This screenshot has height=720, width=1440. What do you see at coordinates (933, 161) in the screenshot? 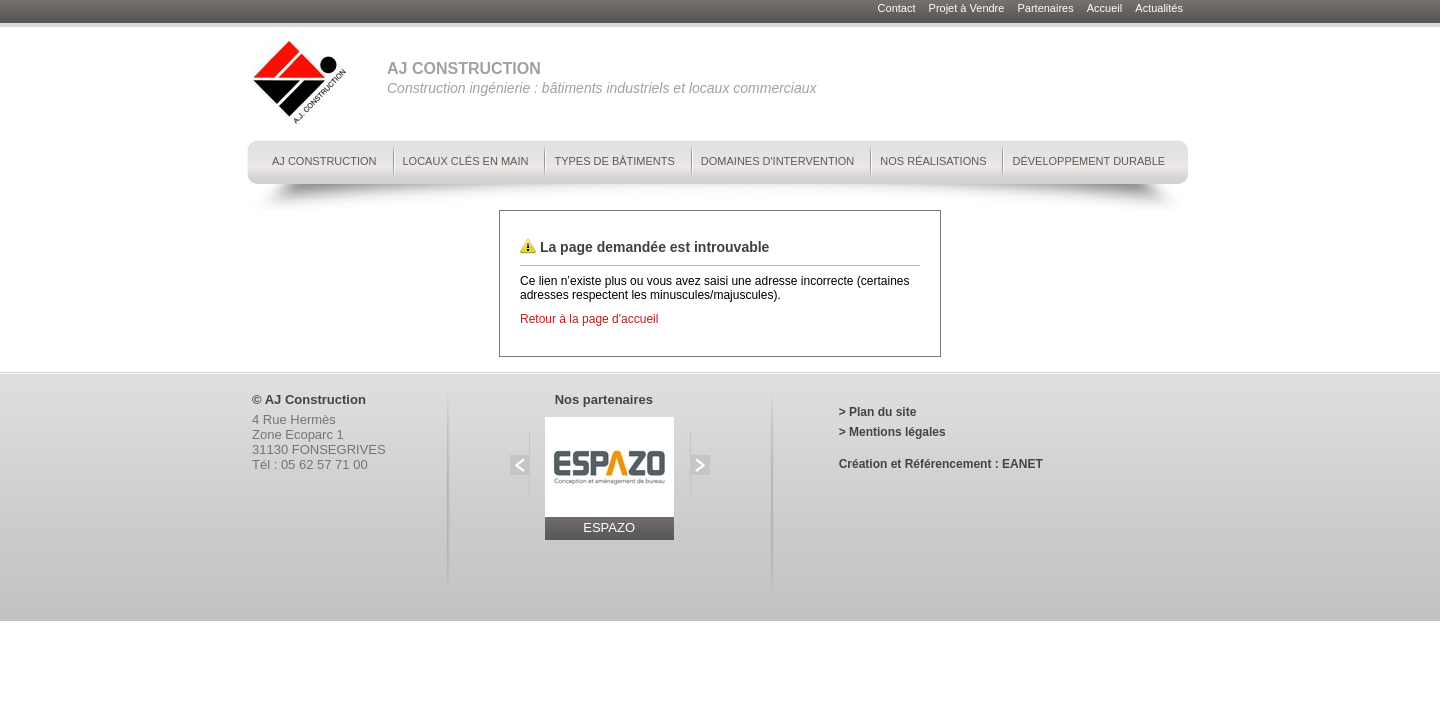
I see `Nos réalisations` at bounding box center [933, 161].